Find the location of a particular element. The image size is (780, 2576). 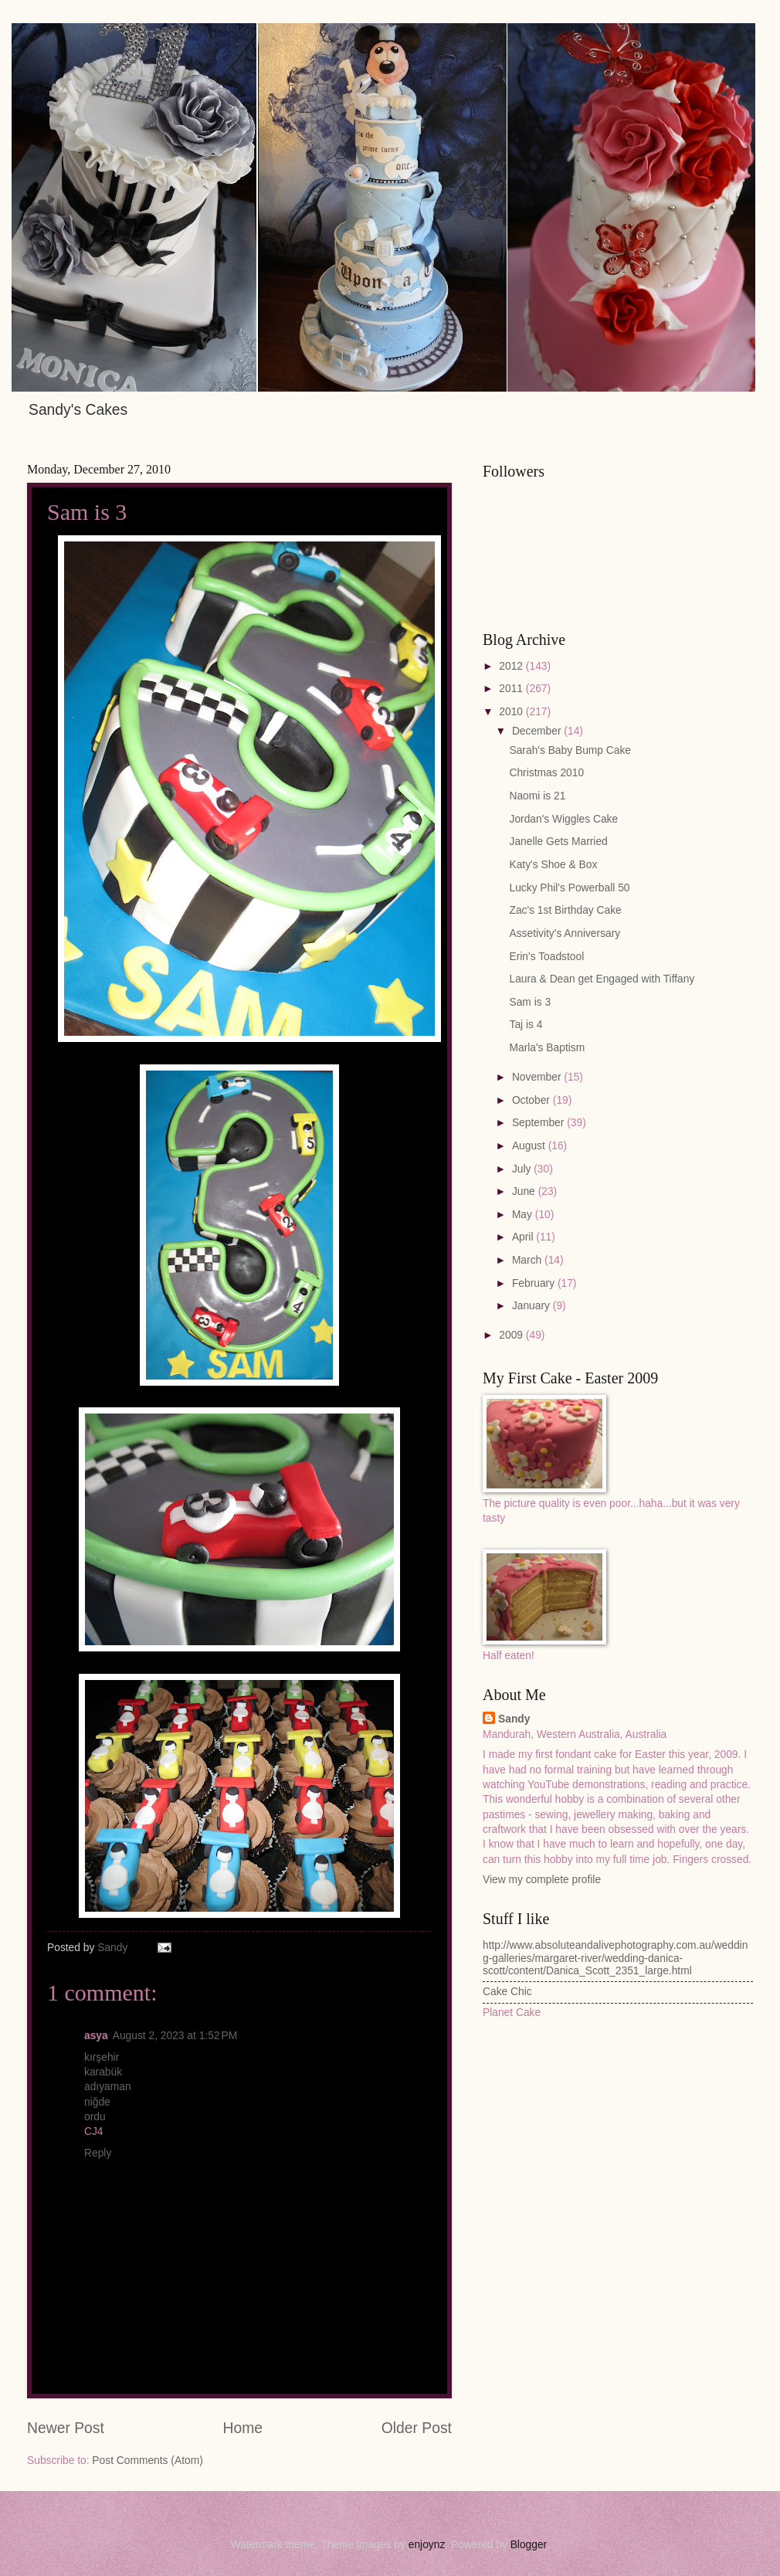

Reply is located at coordinates (97, 2153).